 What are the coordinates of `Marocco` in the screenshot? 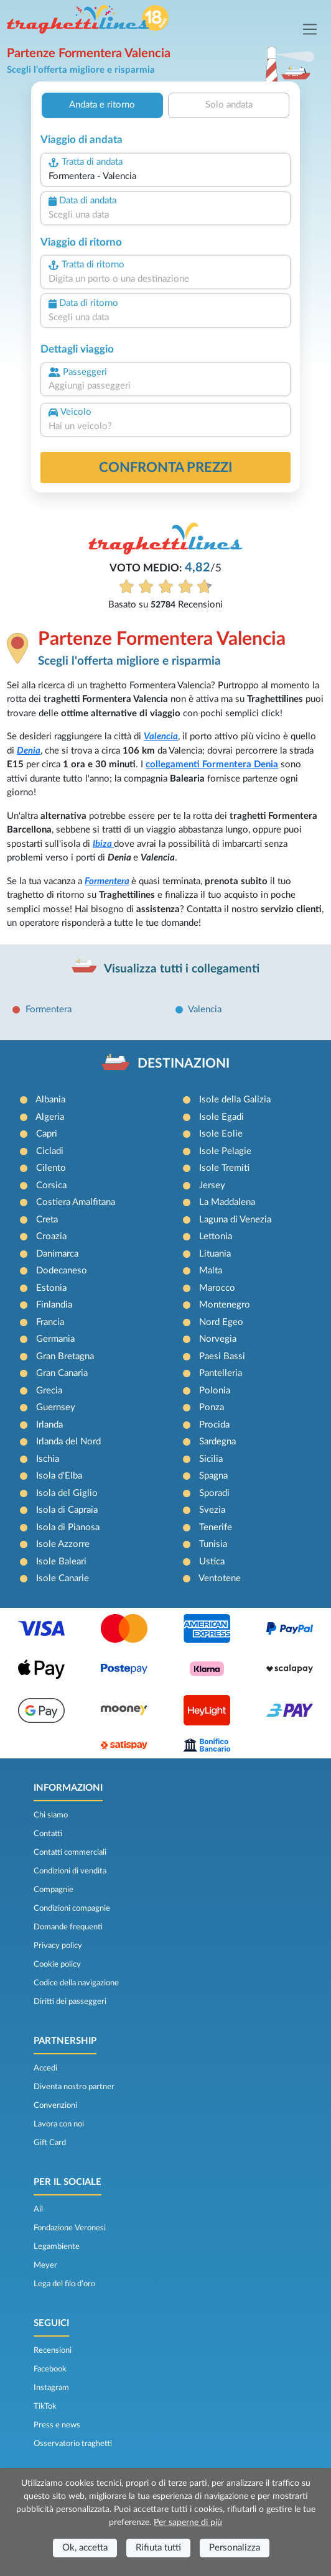 It's located at (217, 1288).